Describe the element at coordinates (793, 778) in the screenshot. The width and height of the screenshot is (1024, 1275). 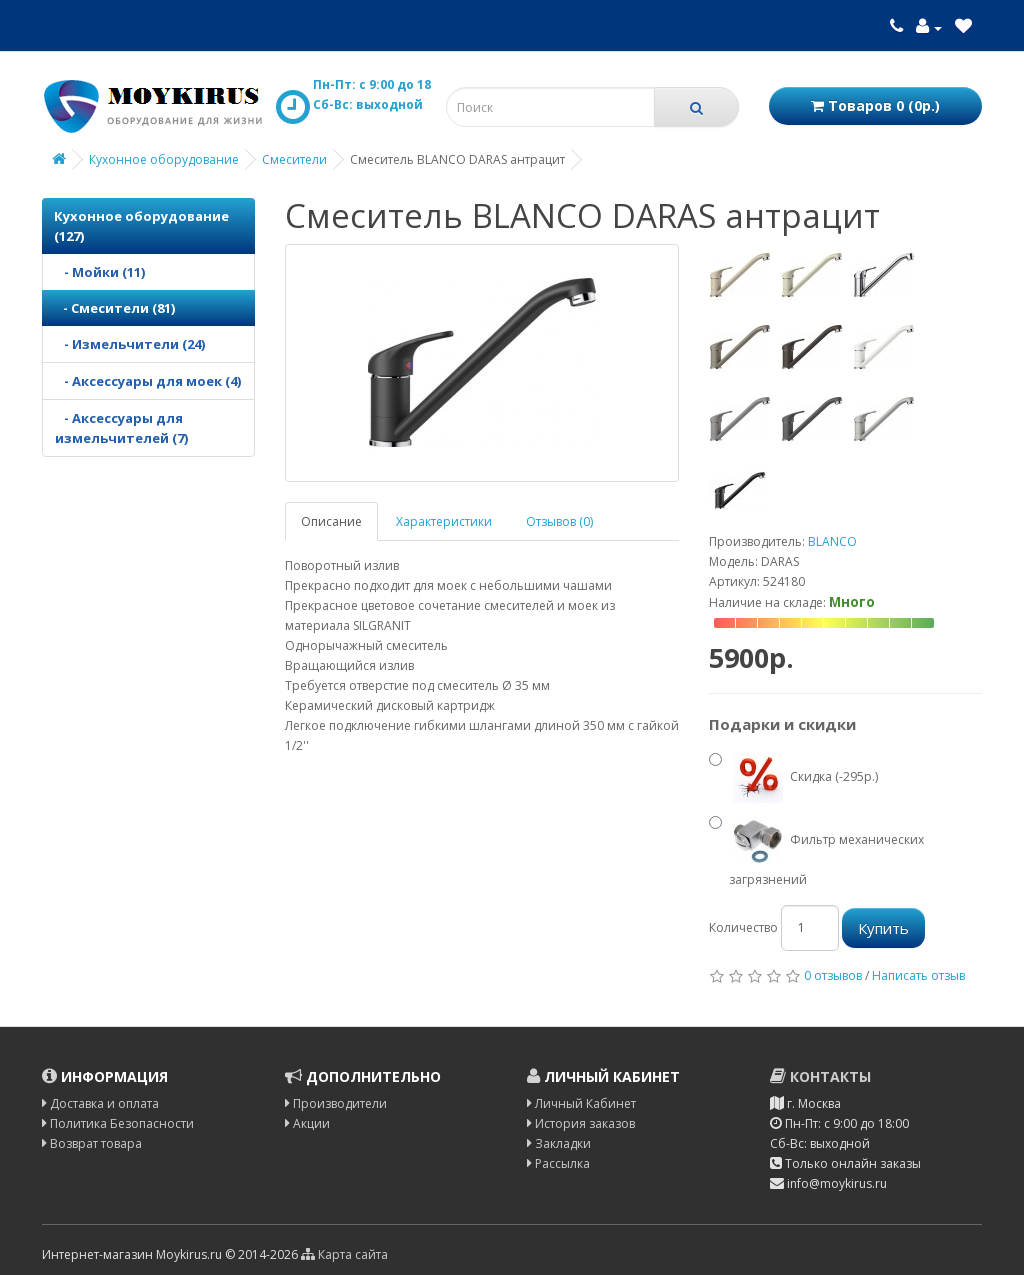
I see `Скидка (-295р.)` at that location.